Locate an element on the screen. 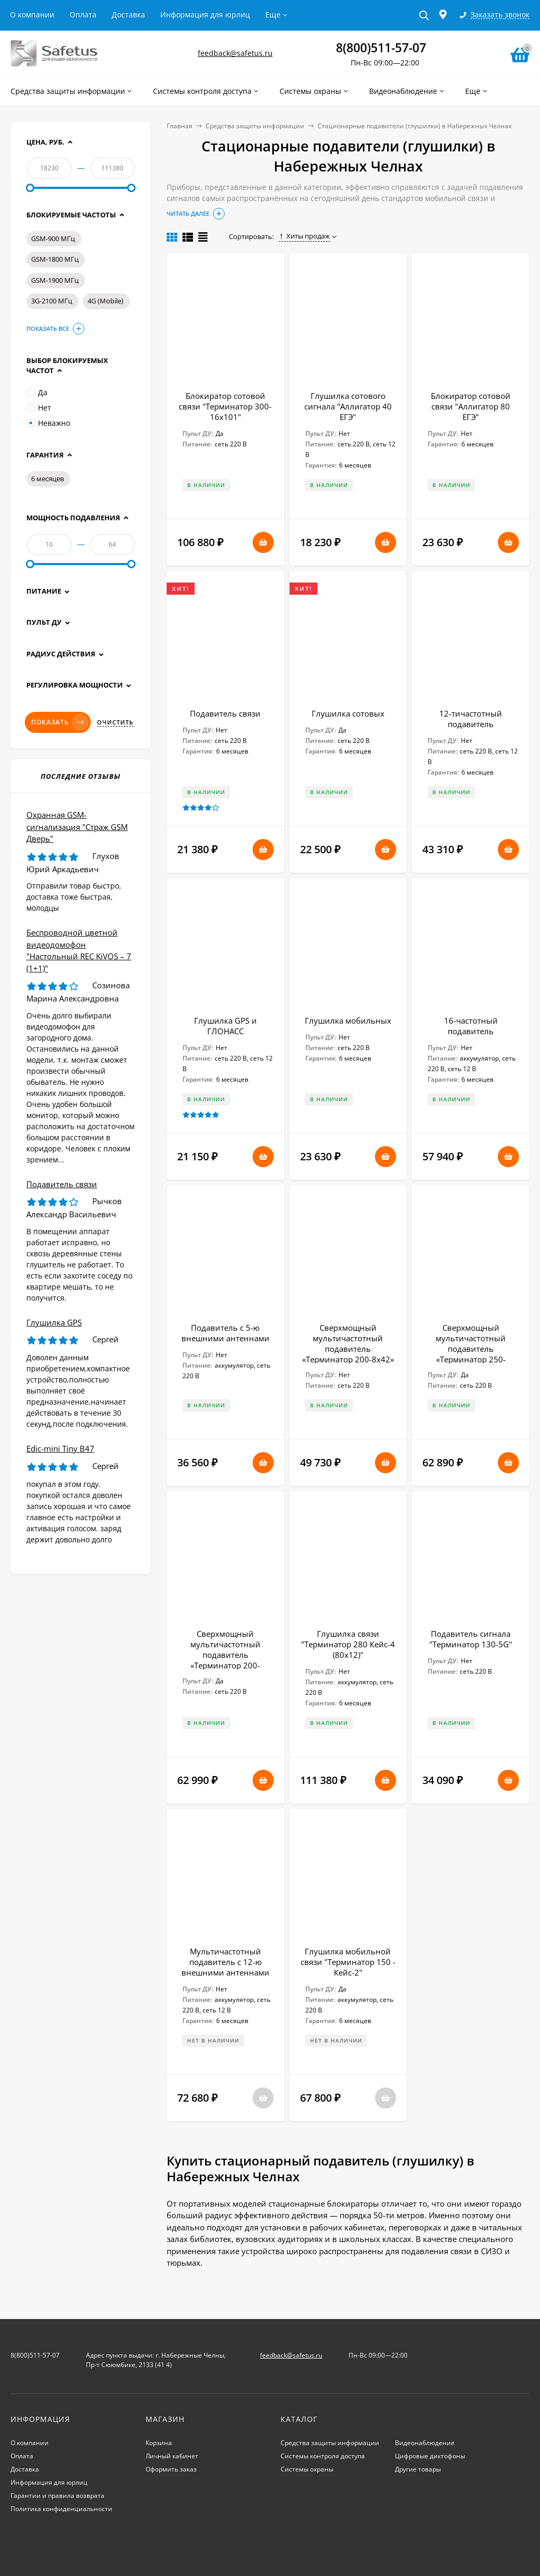 The height and width of the screenshot is (2576, 540). Информация для юрлиц is located at coordinates (205, 14).